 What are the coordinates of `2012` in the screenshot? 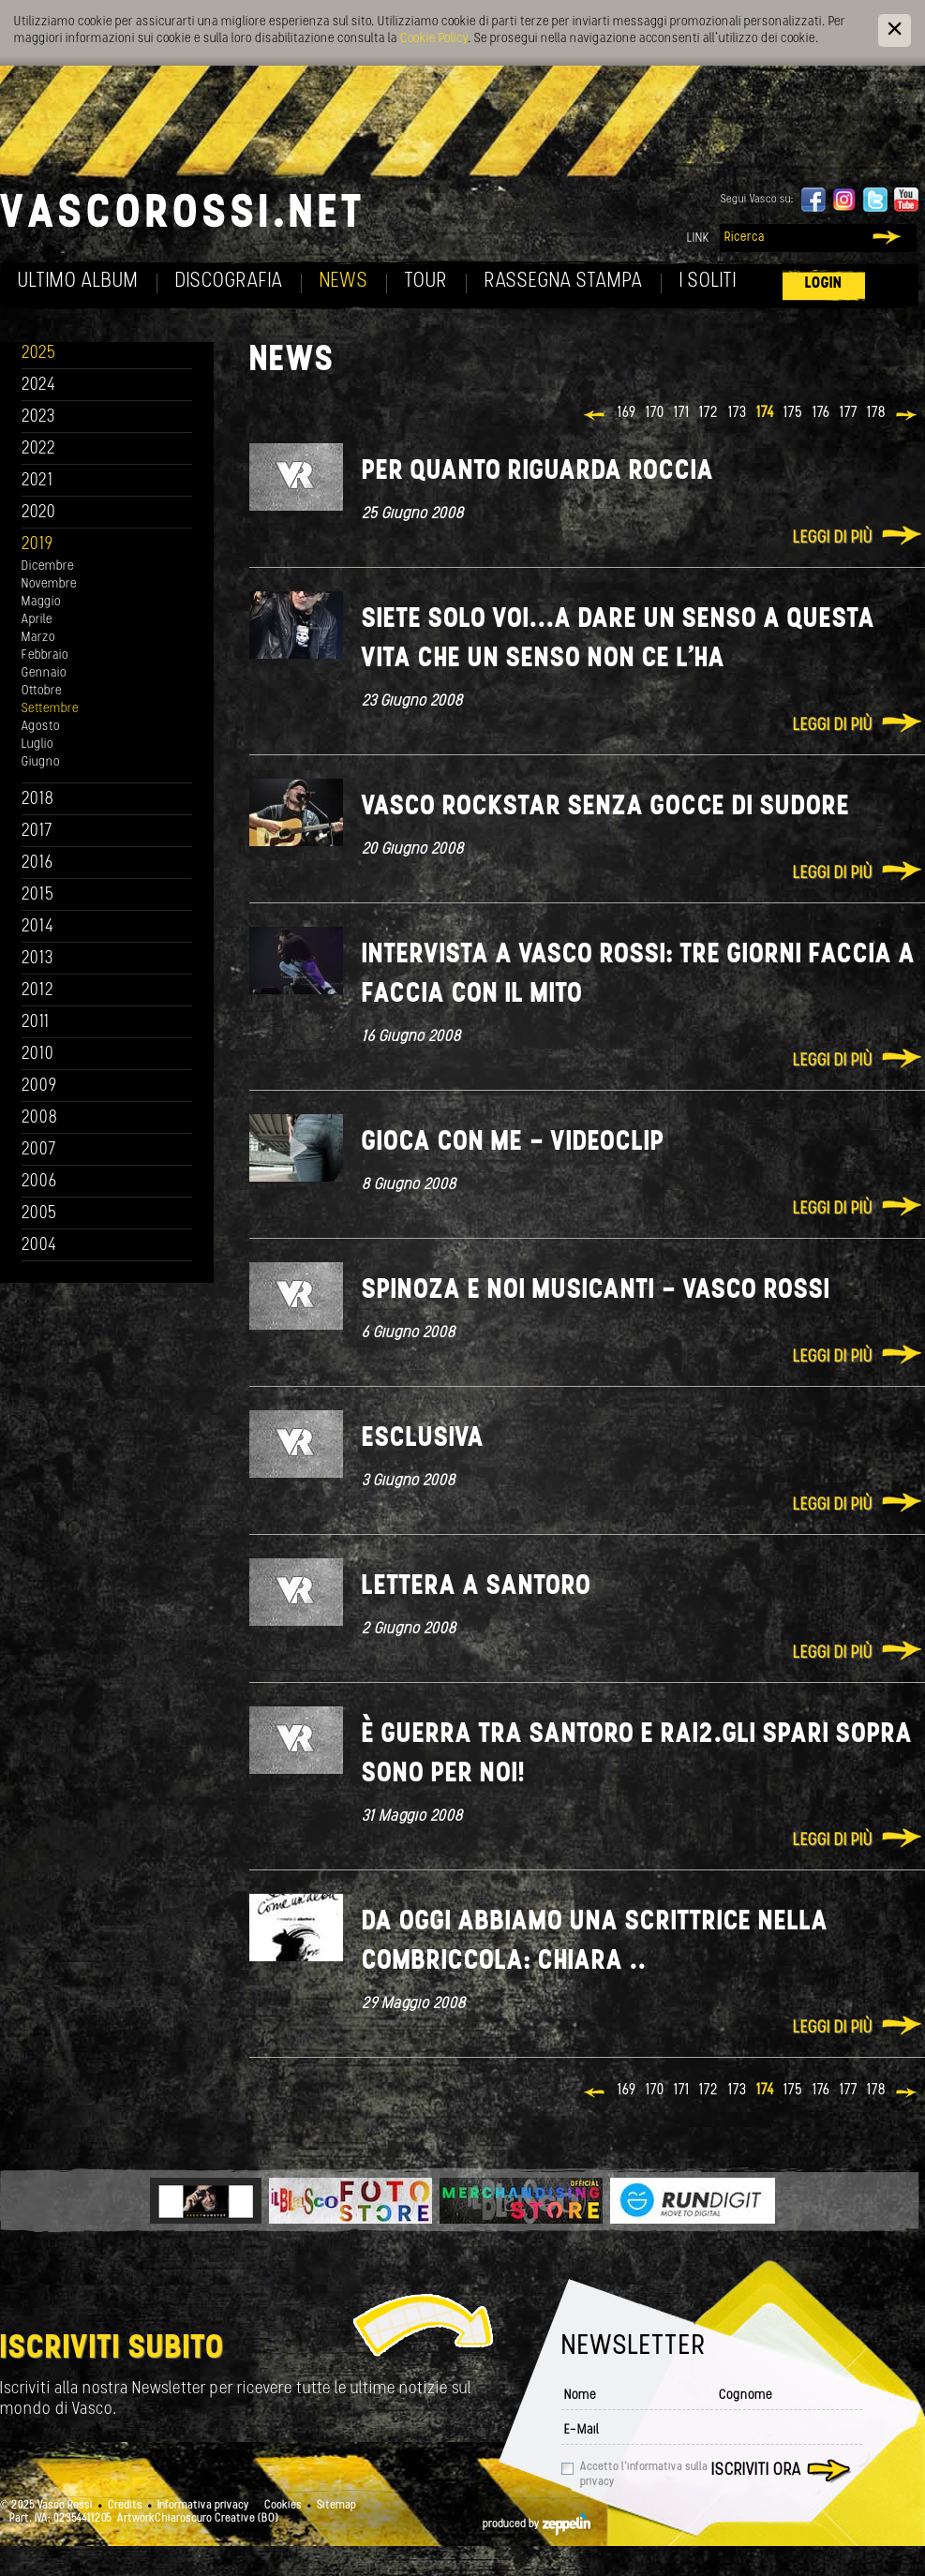 It's located at (38, 991).